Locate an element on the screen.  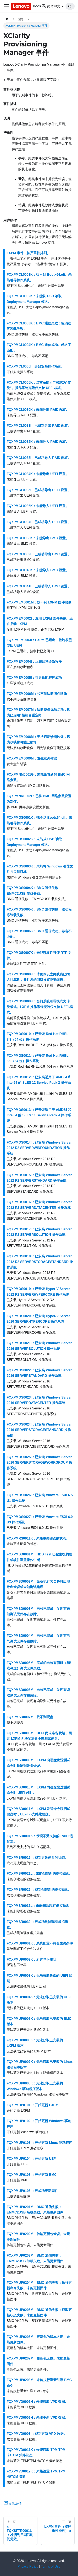
提供反馈 is located at coordinates (12, 2503).